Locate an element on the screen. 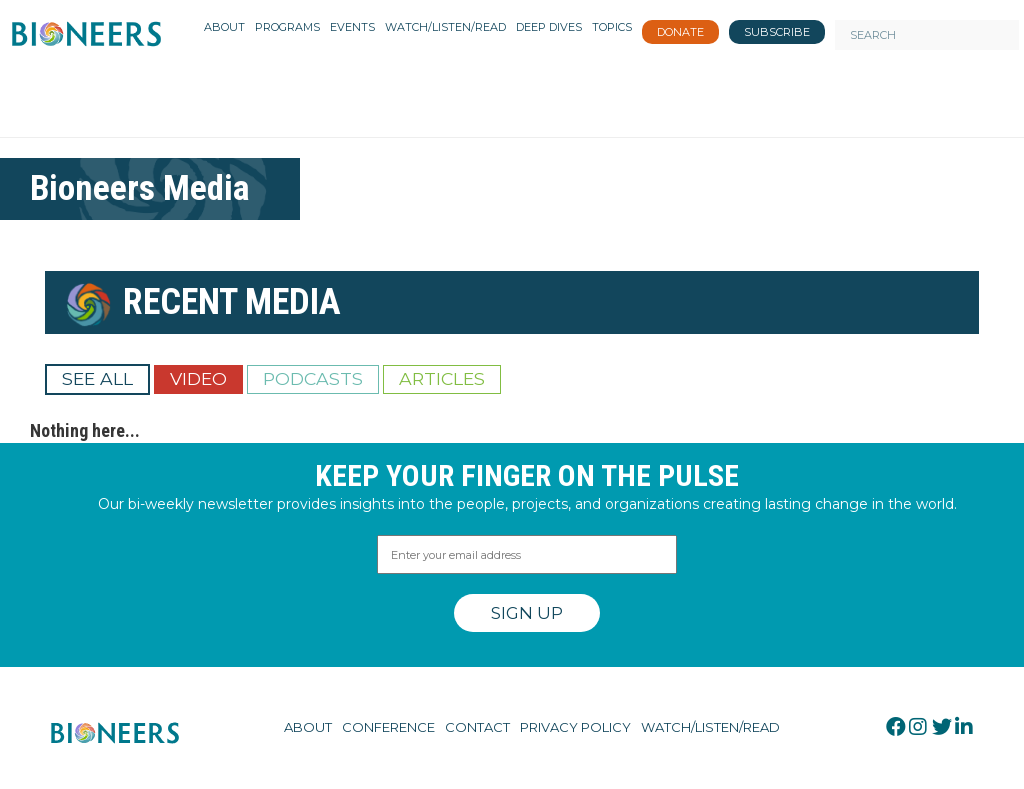 This screenshot has height=789, width=1024. See All is located at coordinates (97, 378).